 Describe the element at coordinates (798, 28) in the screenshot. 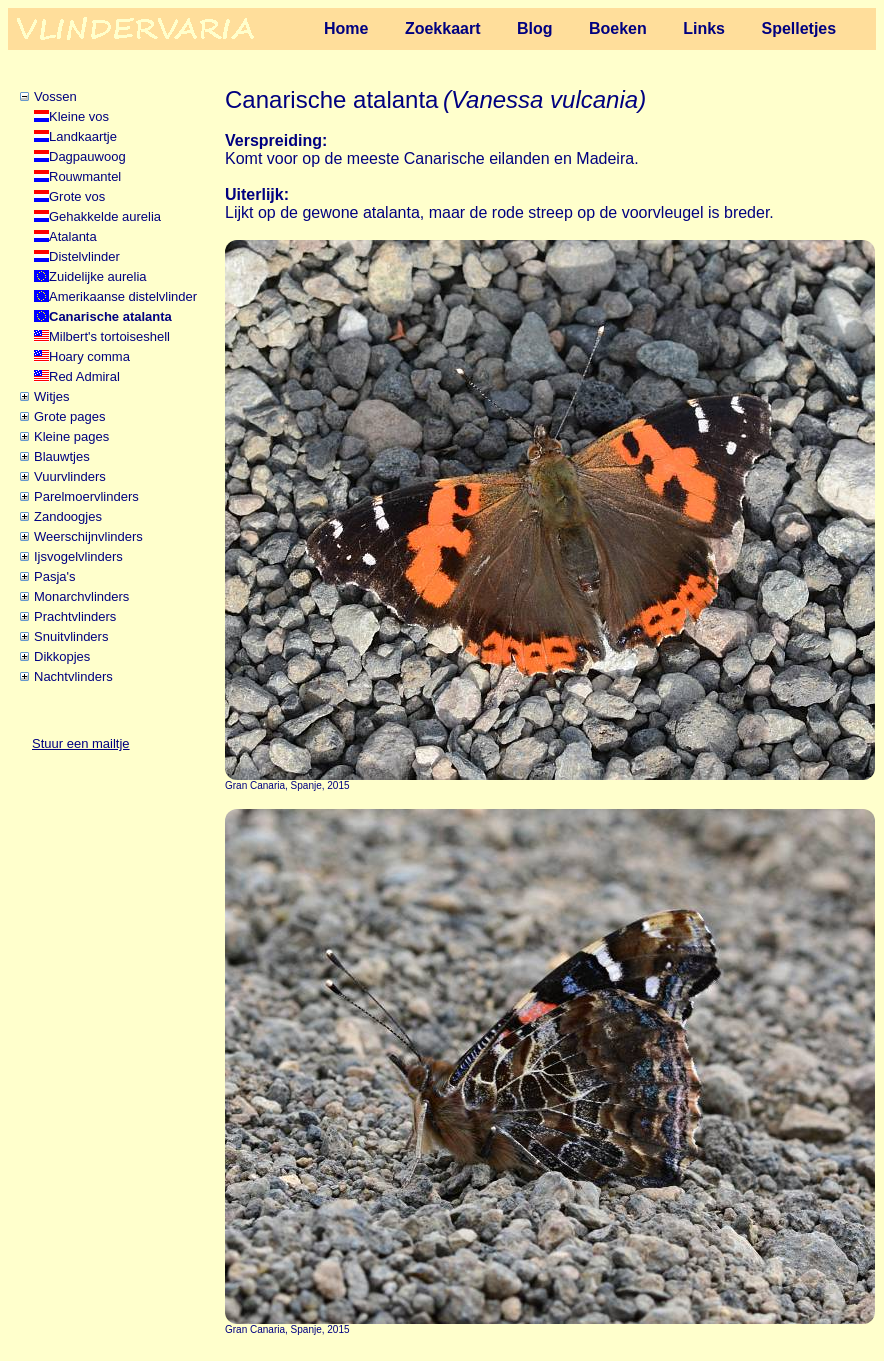

I see `Spelletjes` at that location.